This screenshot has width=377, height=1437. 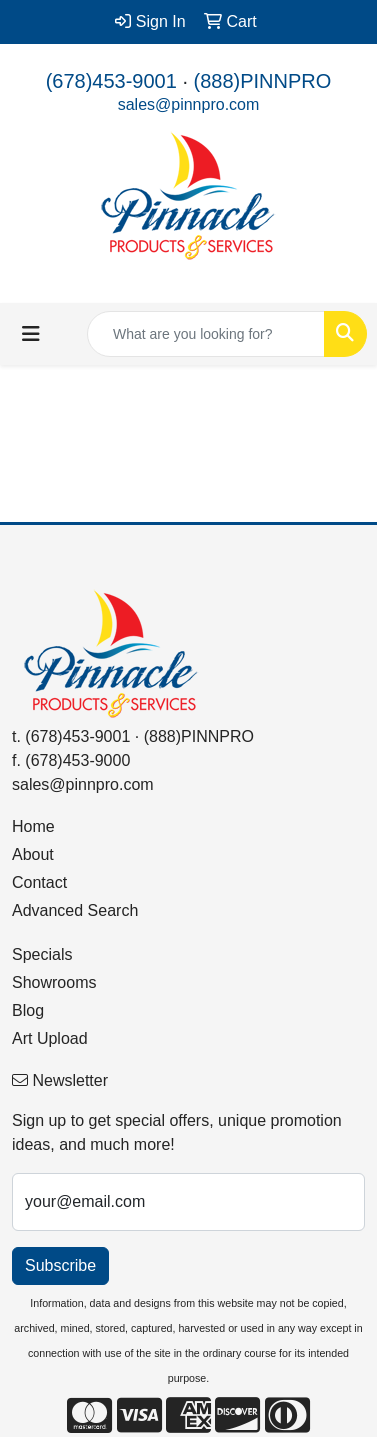 What do you see at coordinates (39, 882) in the screenshot?
I see `Contact` at bounding box center [39, 882].